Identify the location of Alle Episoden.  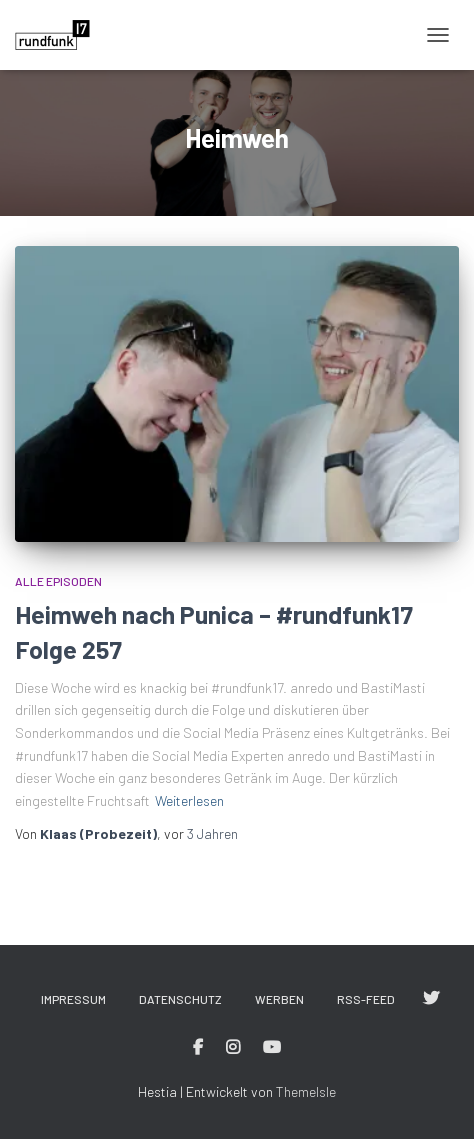
(58, 581).